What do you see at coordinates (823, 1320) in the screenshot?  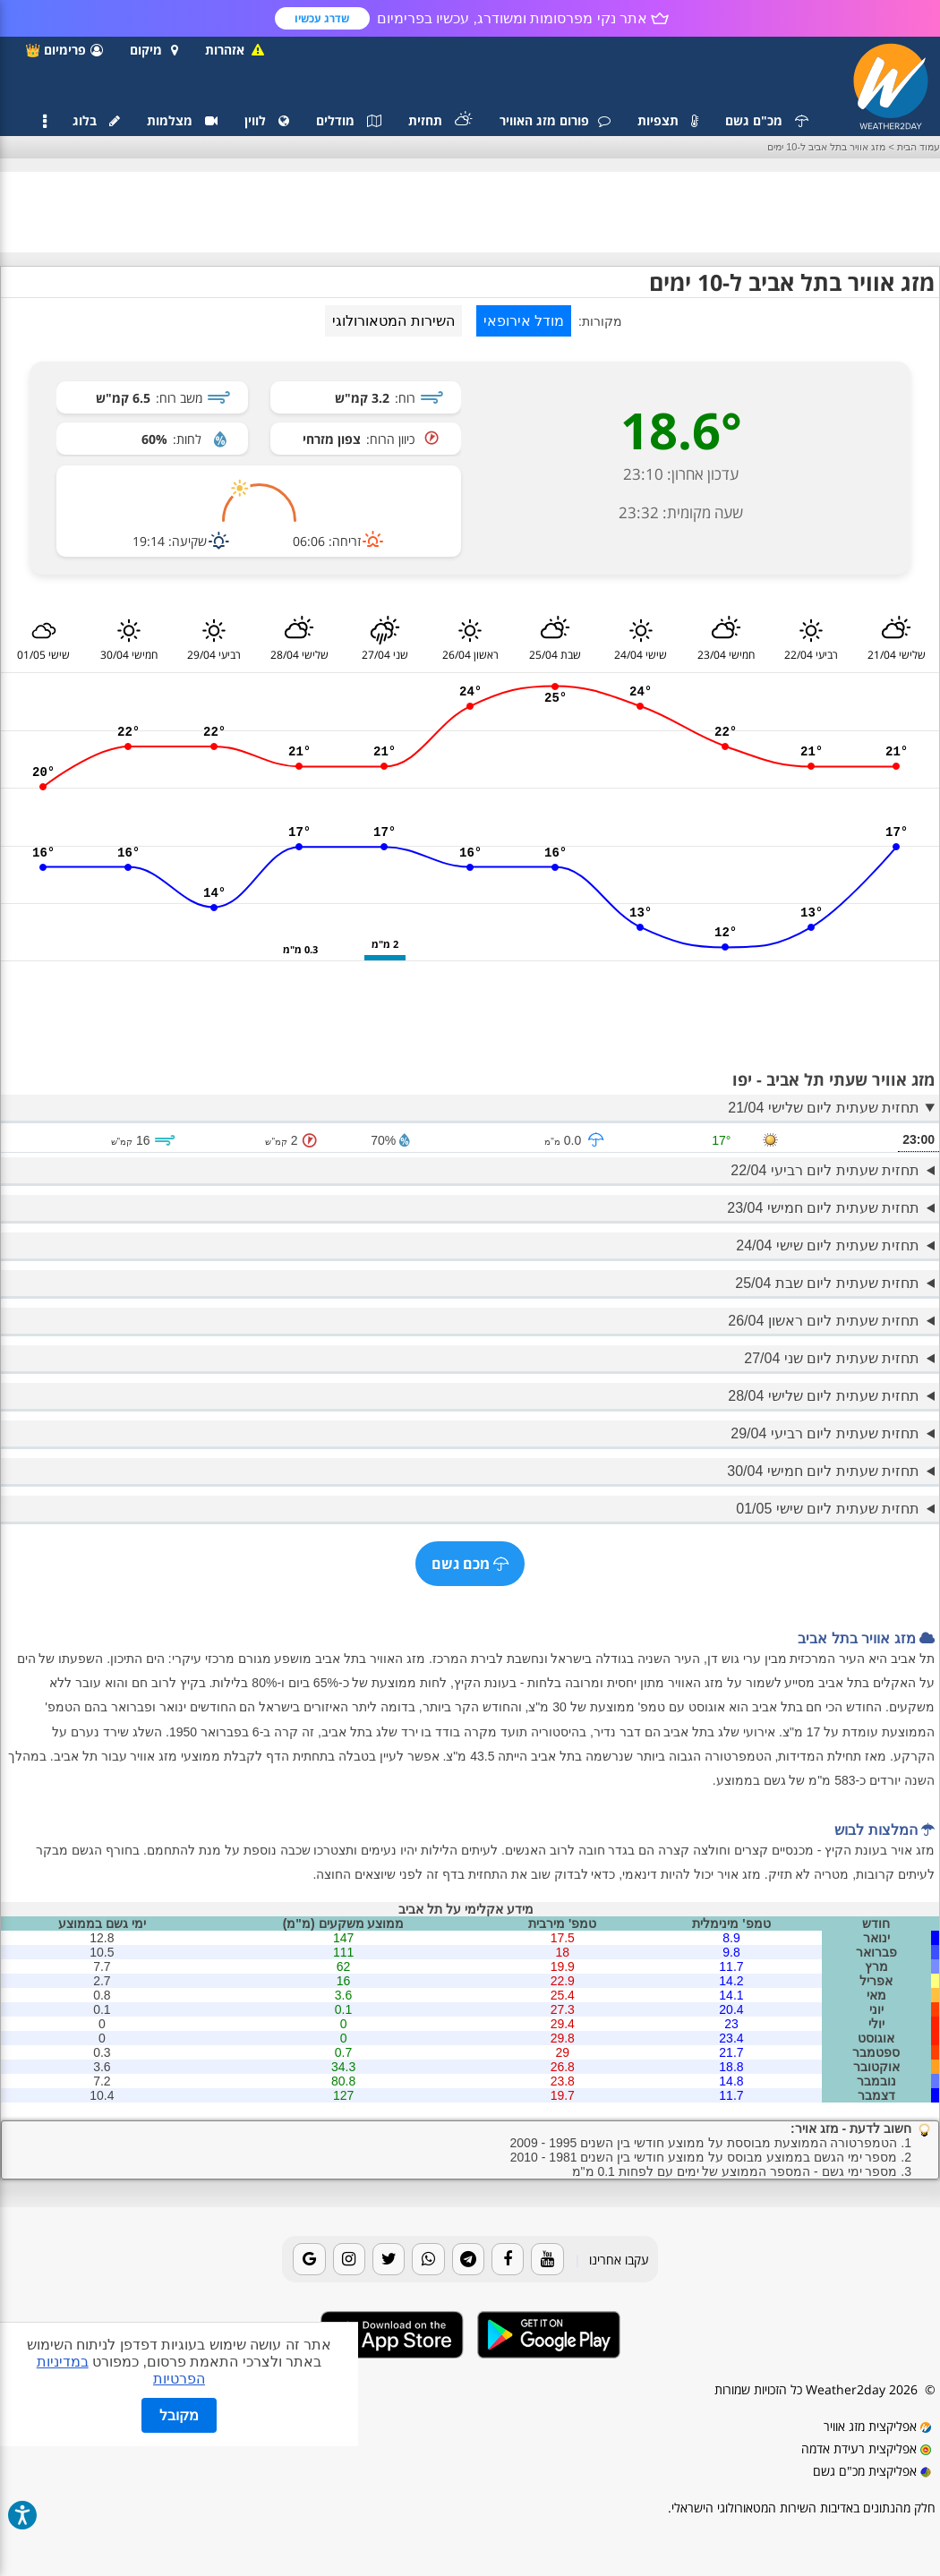 I see `תחזית שעתית ליום ראשון 26/04` at bounding box center [823, 1320].